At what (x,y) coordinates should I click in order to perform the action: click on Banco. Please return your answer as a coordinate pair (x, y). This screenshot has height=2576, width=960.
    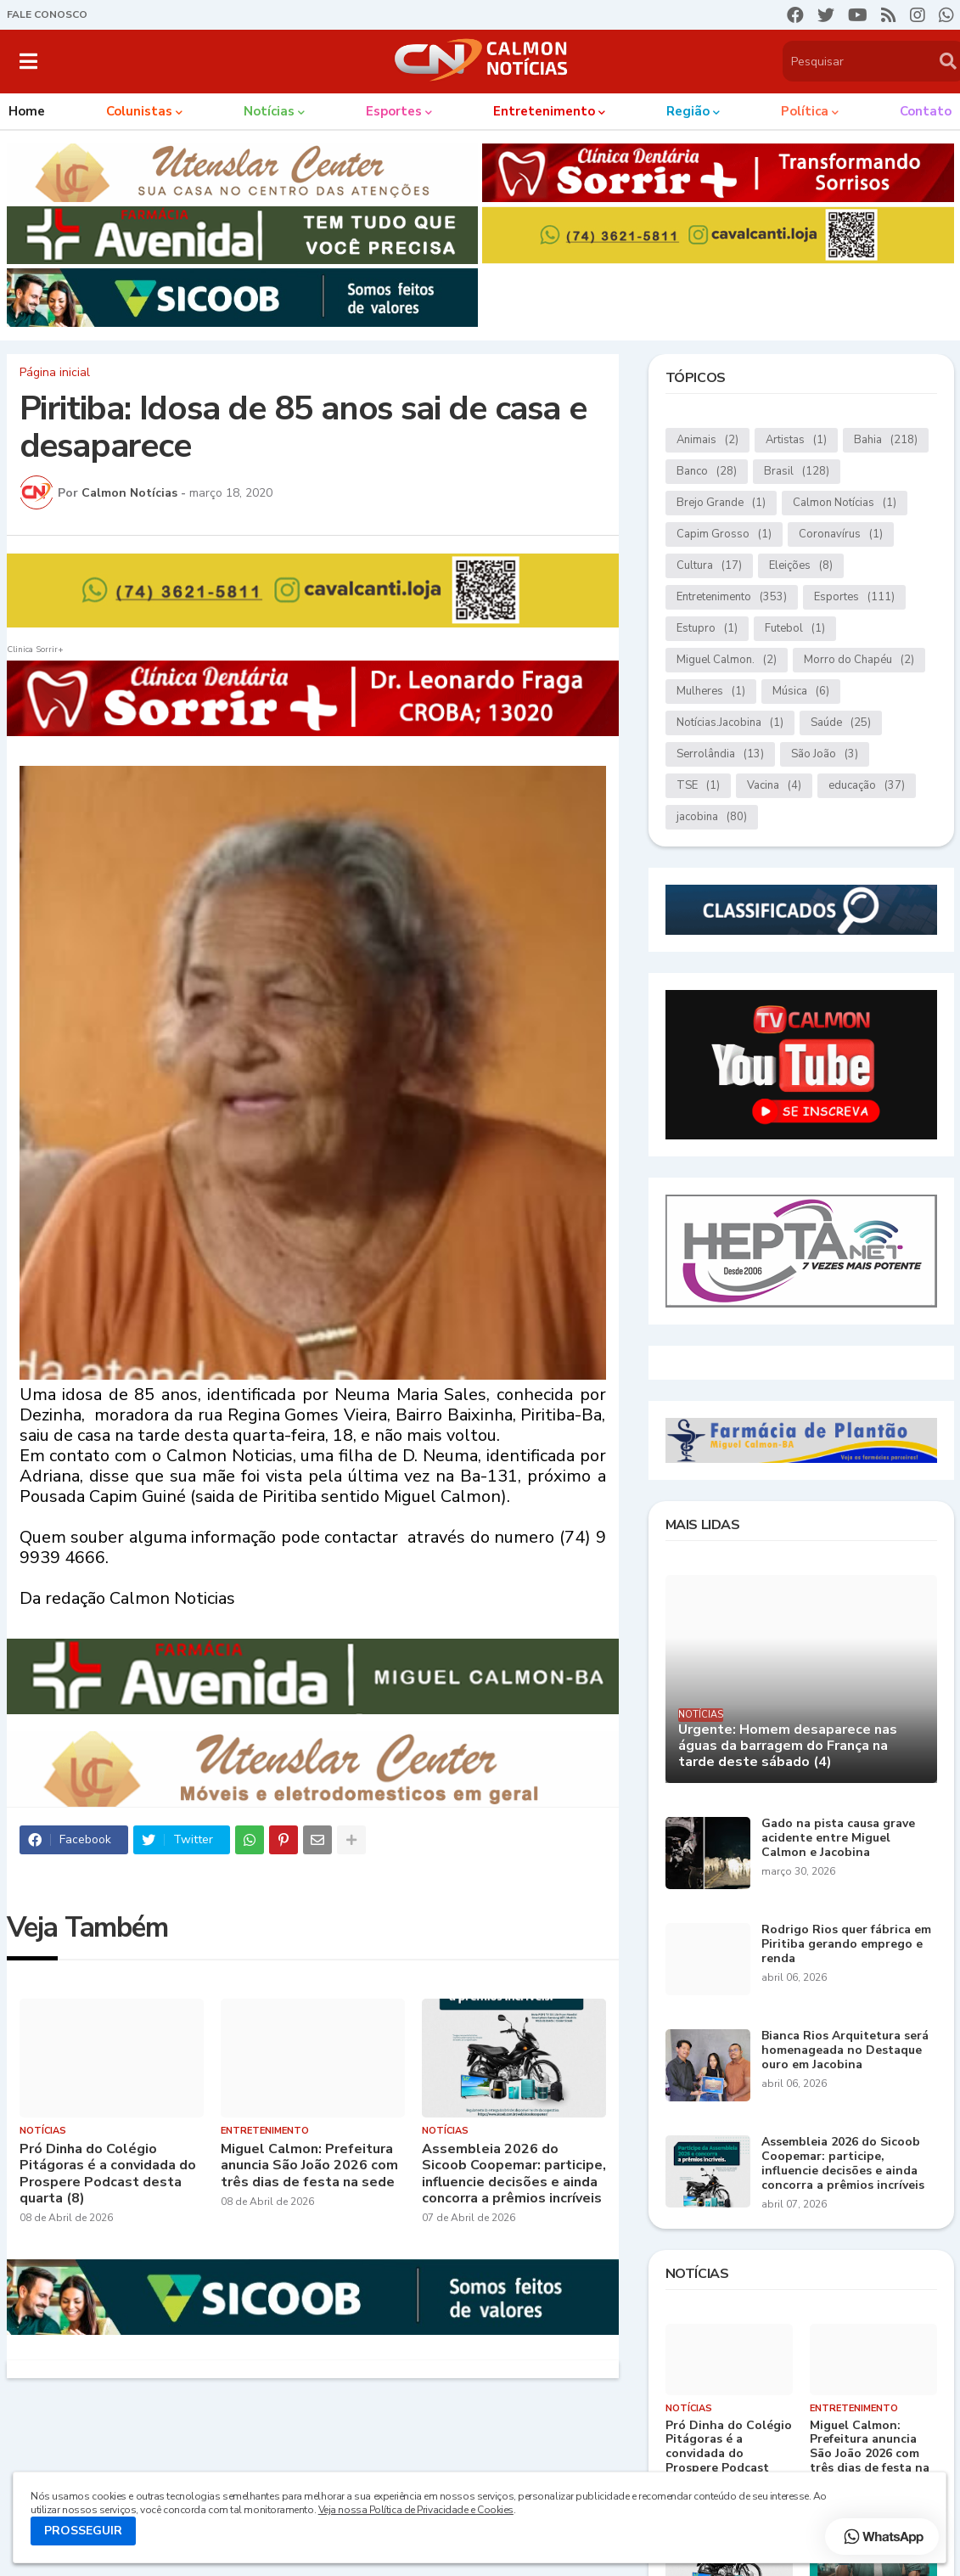
    Looking at the image, I should click on (706, 471).